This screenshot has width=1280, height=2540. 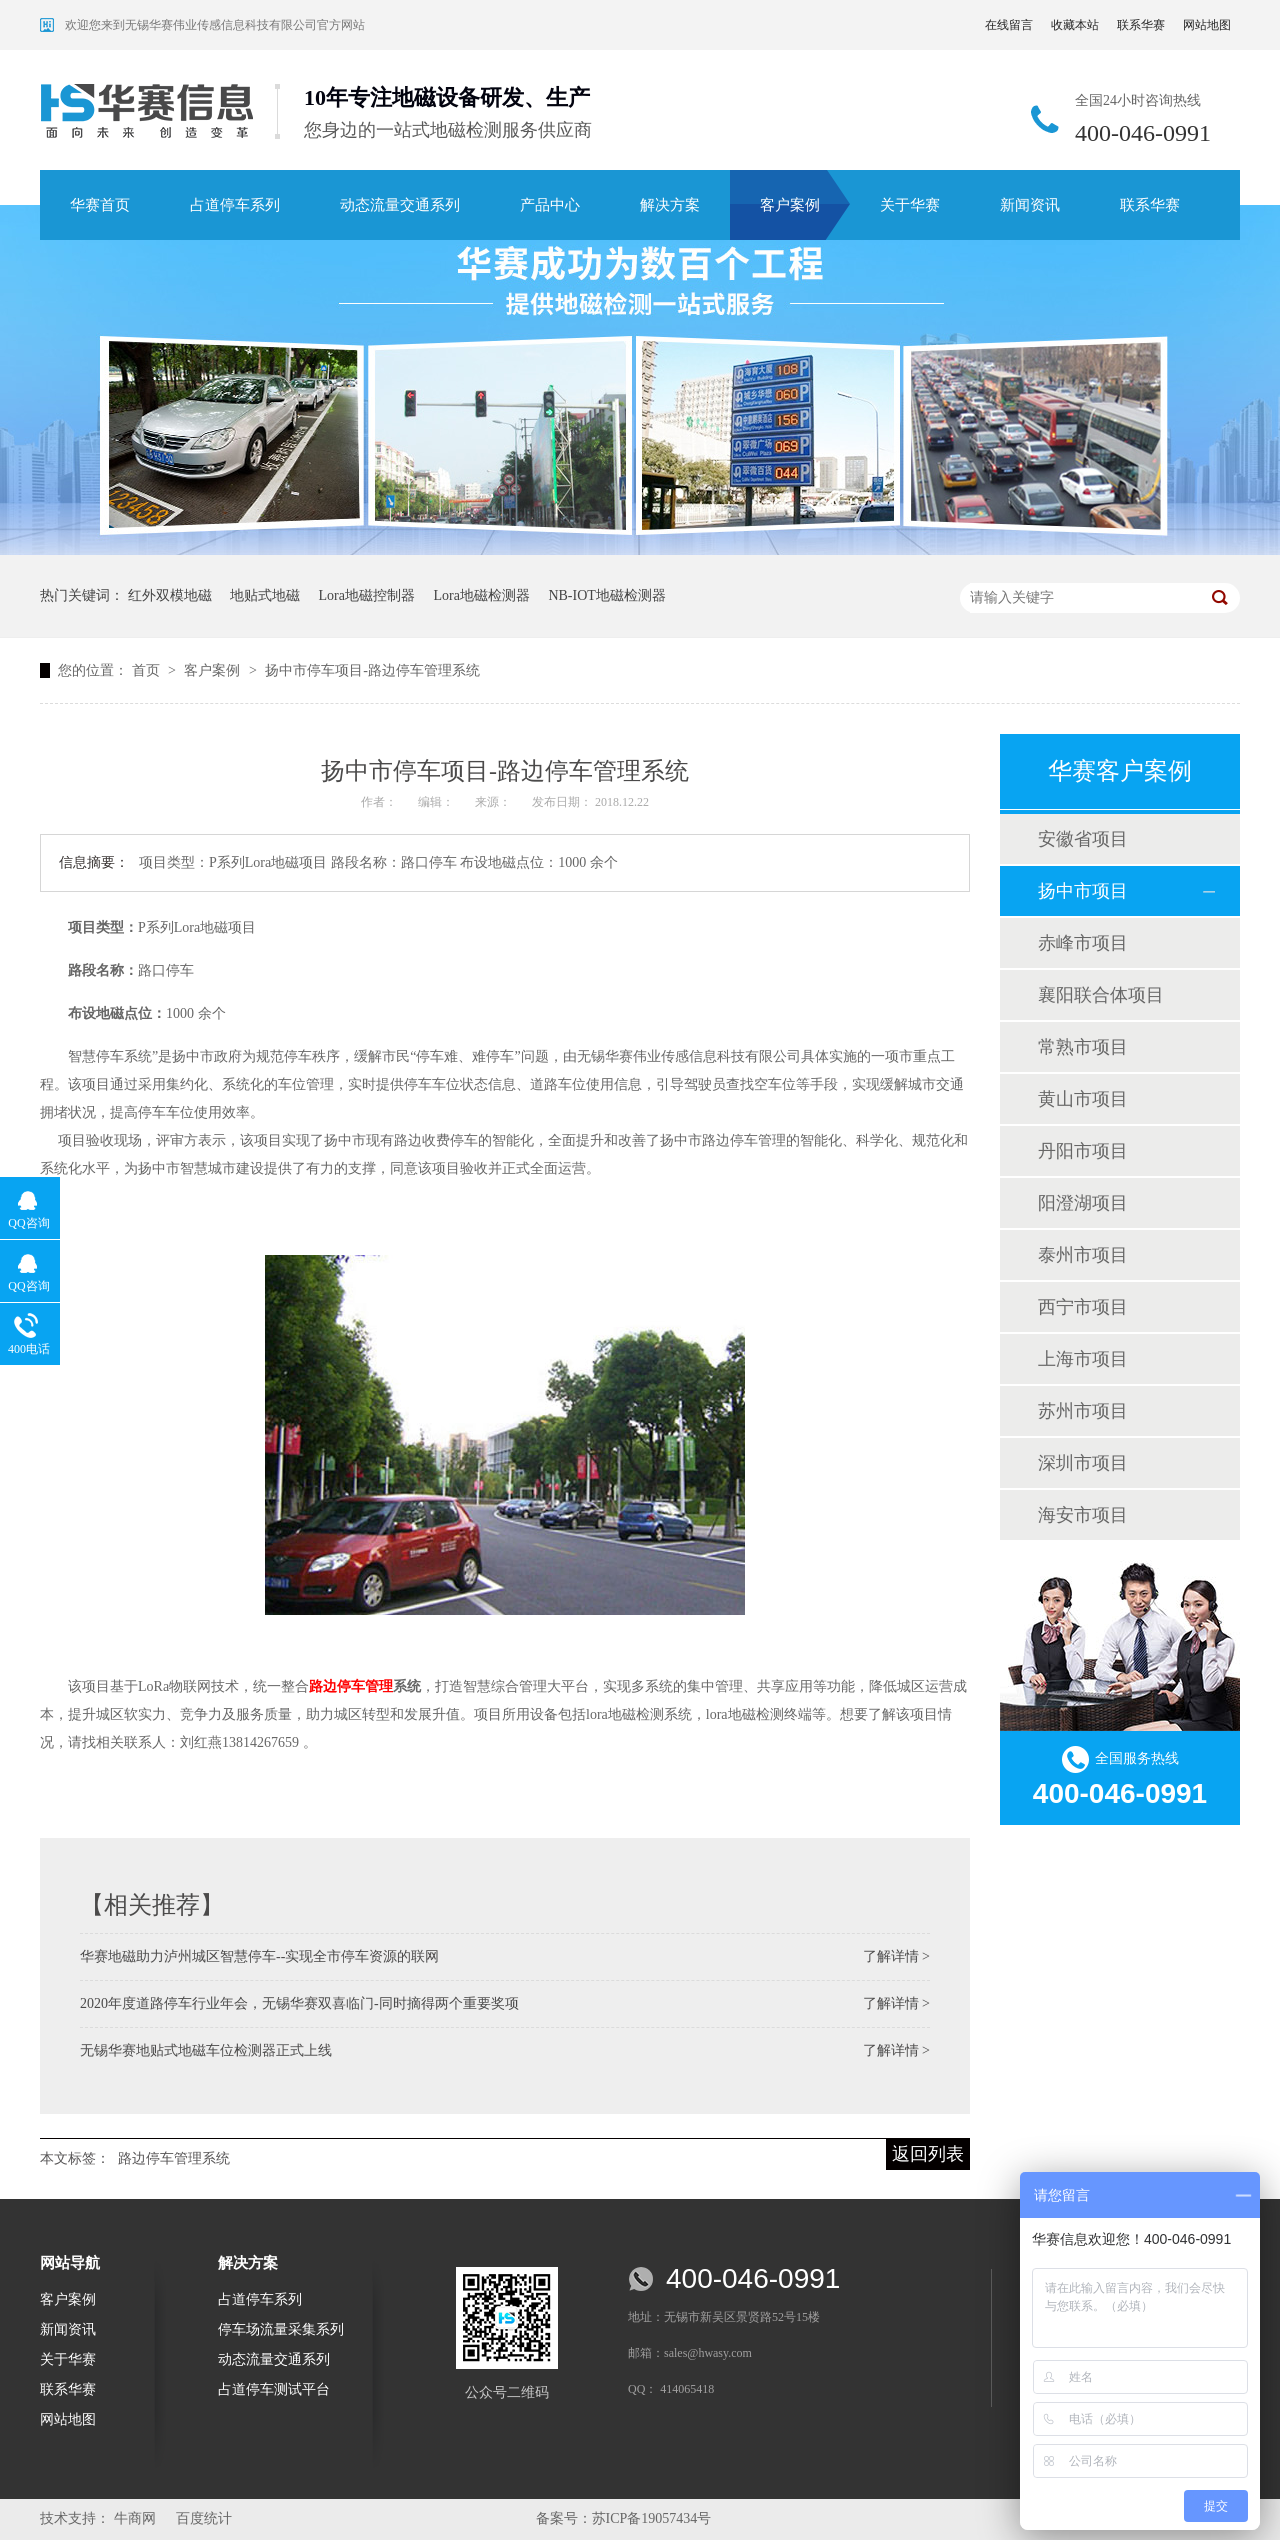 What do you see at coordinates (1083, 891) in the screenshot?
I see `扬中市项目` at bounding box center [1083, 891].